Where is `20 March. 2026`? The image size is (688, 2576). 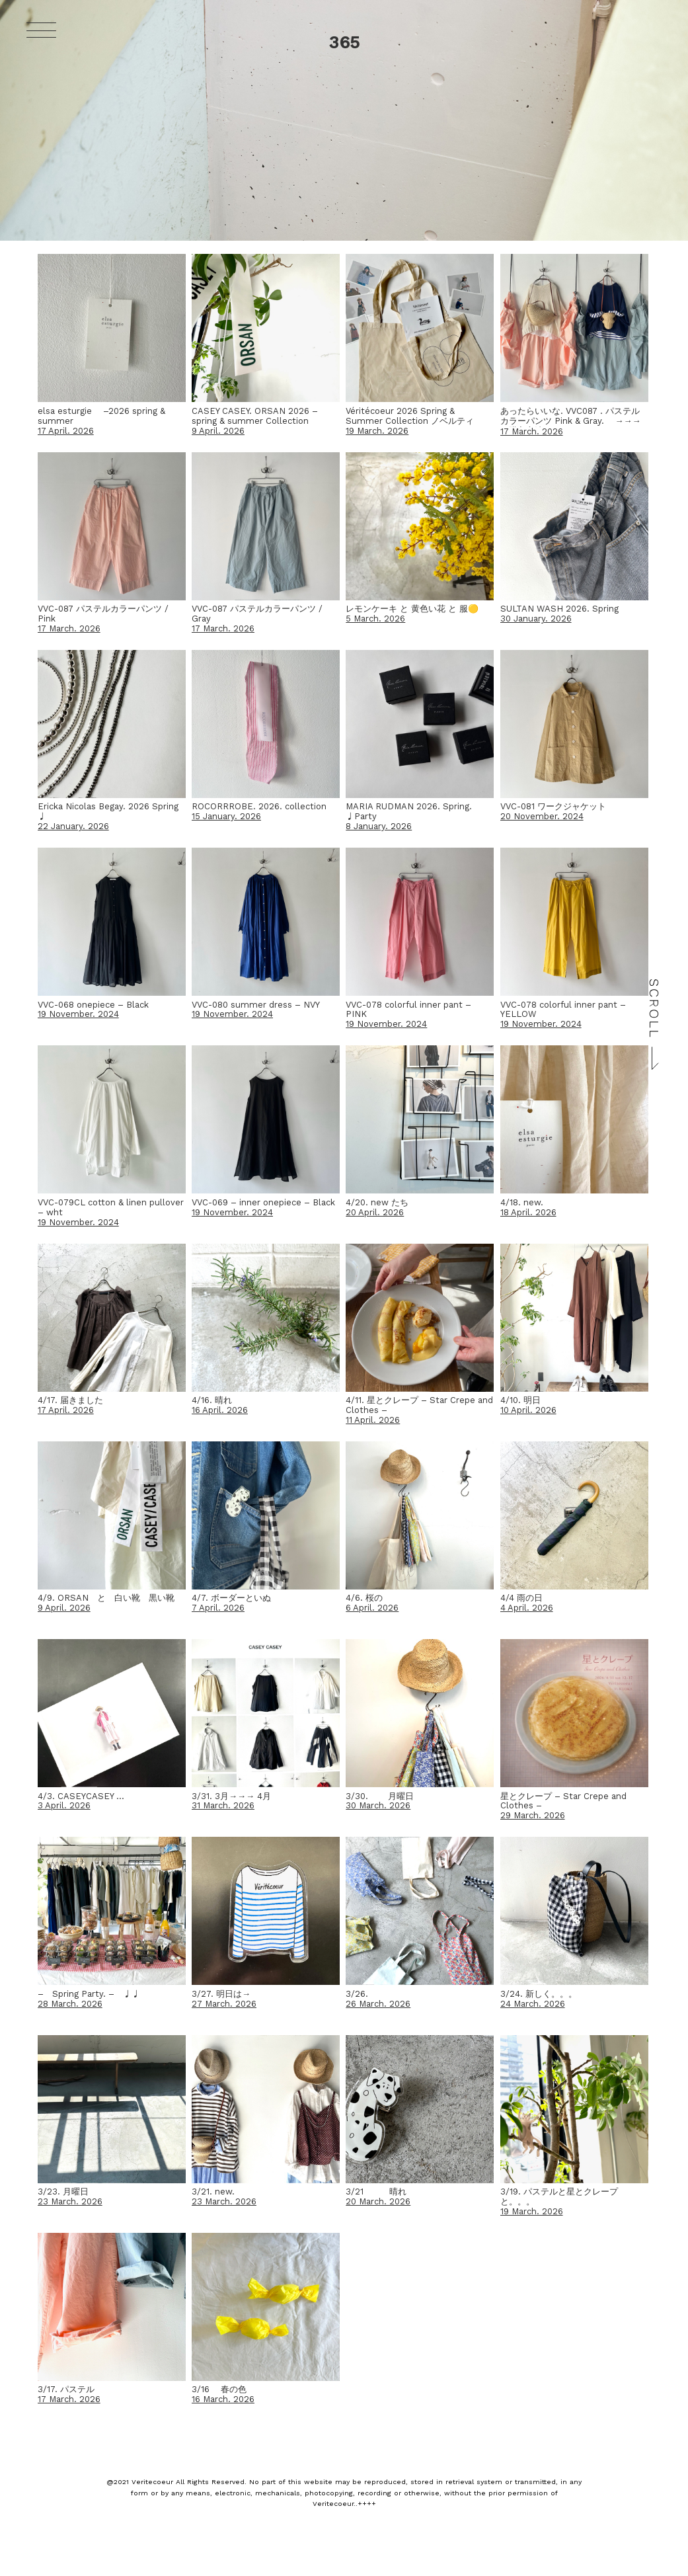 20 March. 2026 is located at coordinates (378, 2201).